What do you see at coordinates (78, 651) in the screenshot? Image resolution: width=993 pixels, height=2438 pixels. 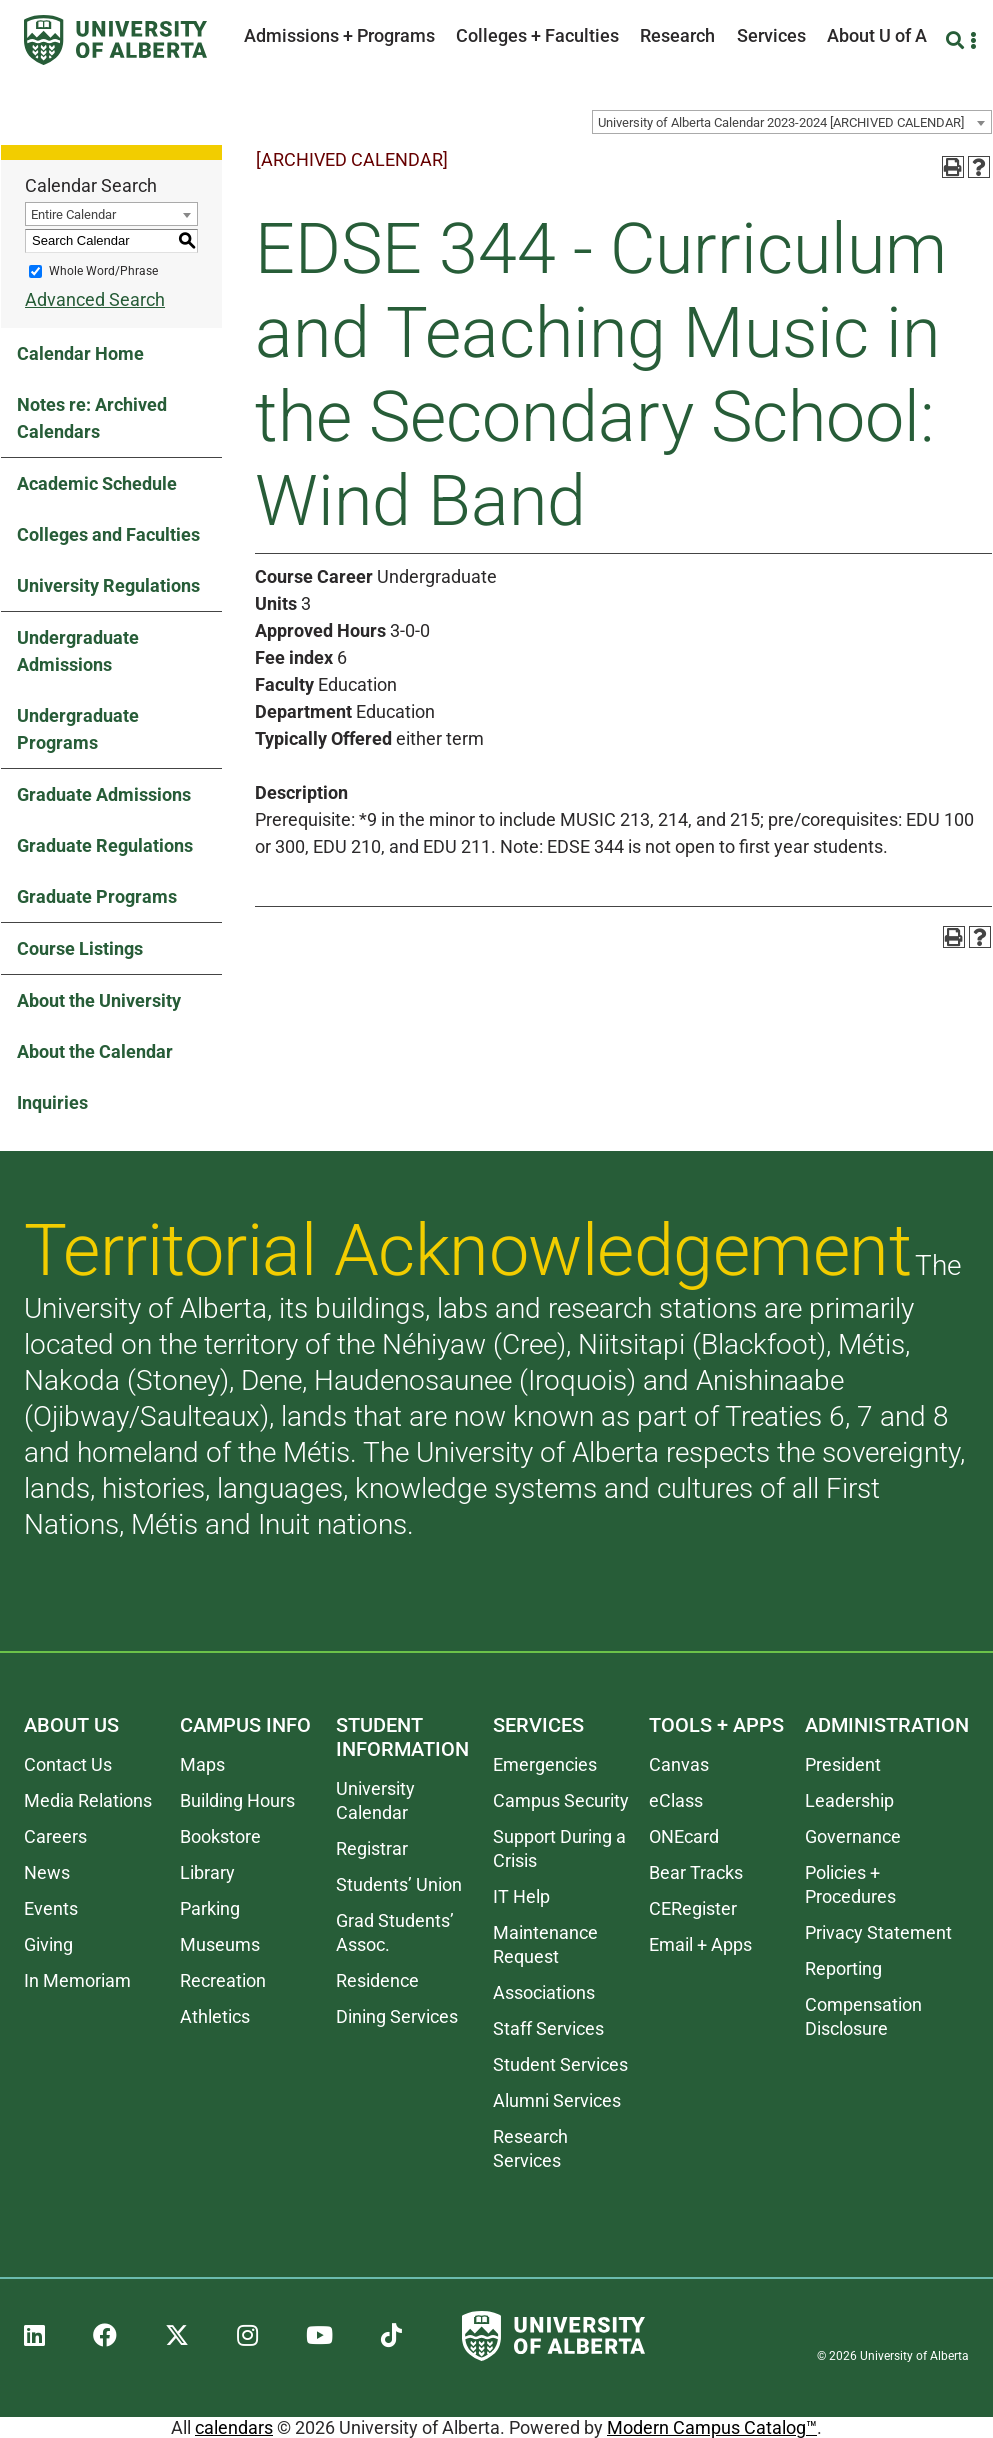 I see `Undergraduate Admissions` at bounding box center [78, 651].